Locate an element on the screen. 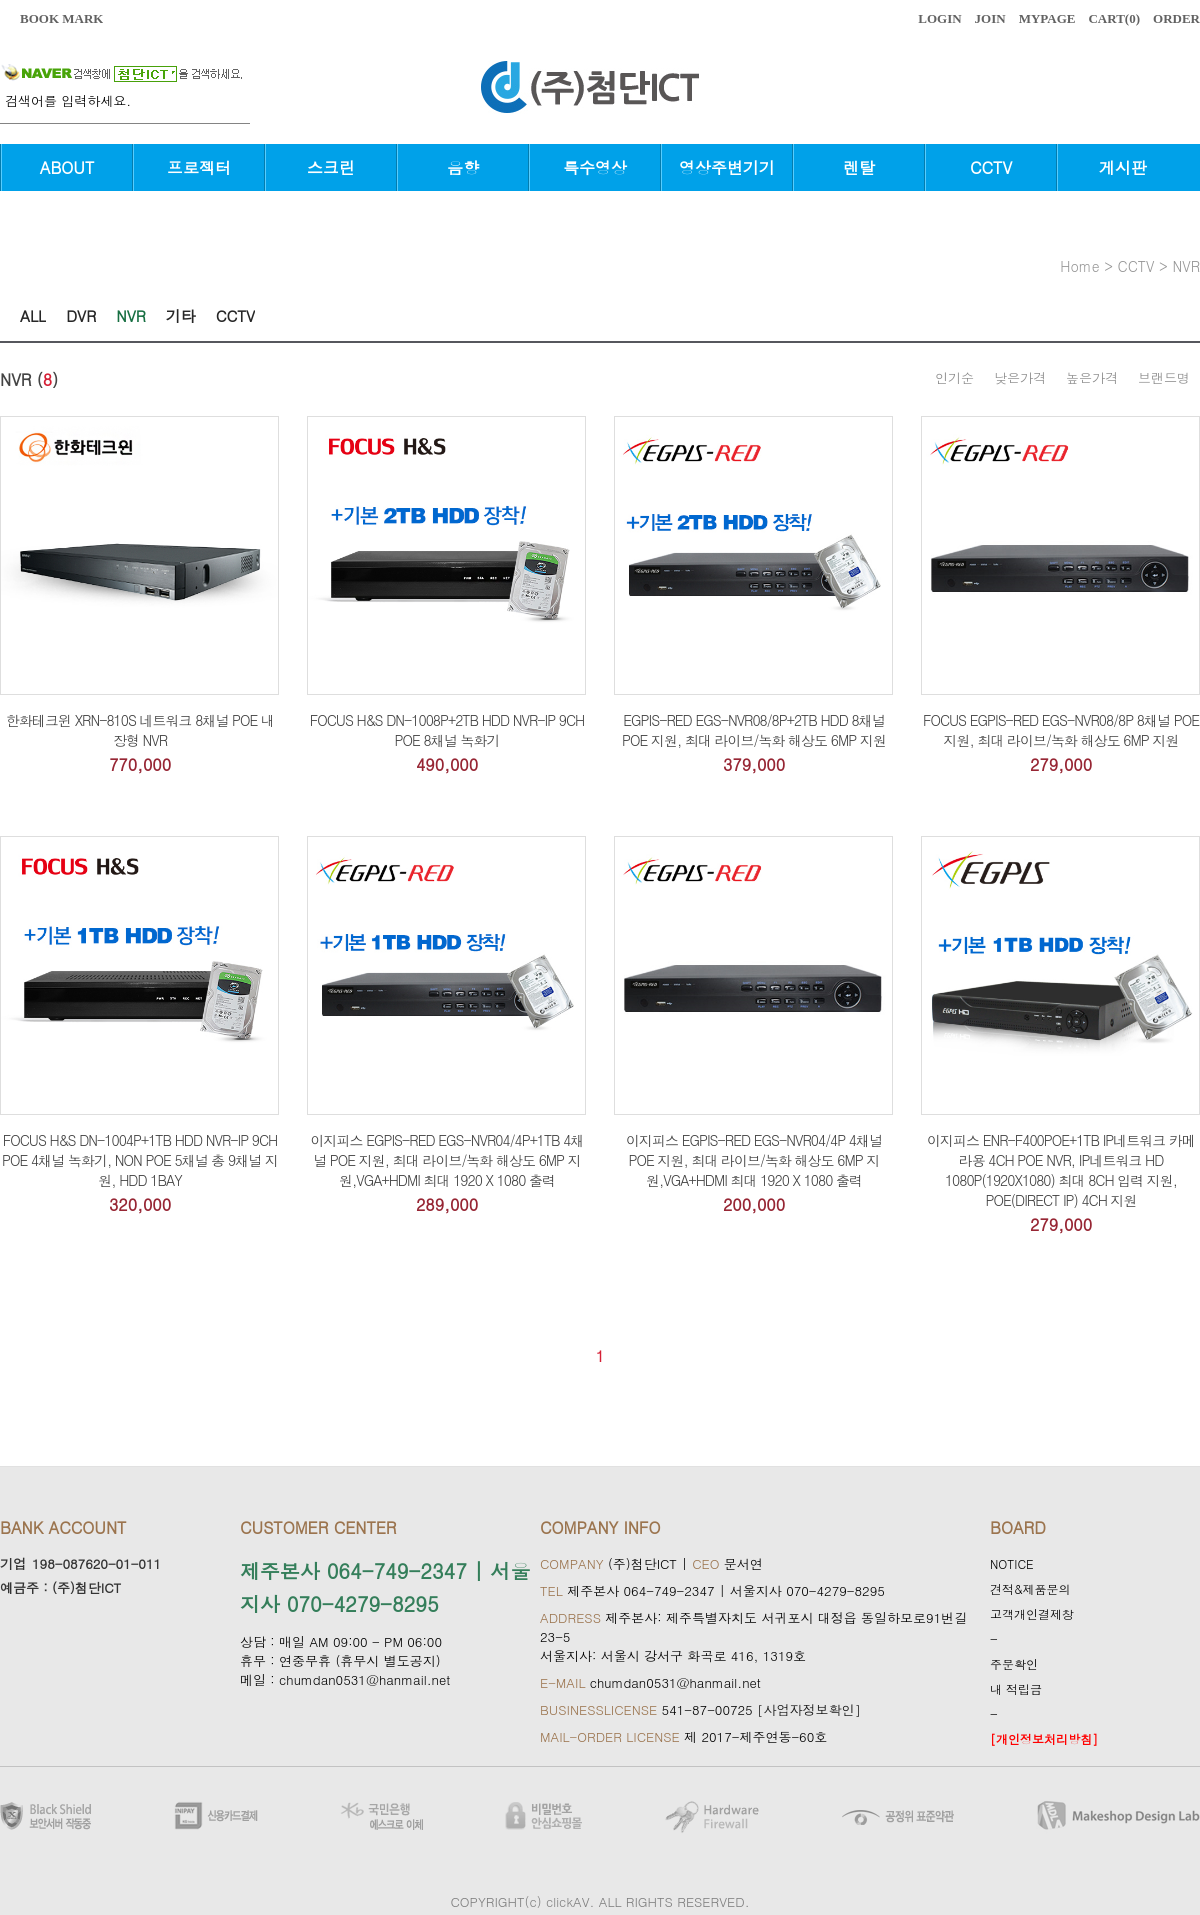 This screenshot has width=1200, height=1915. CART() is located at coordinates (1114, 18).